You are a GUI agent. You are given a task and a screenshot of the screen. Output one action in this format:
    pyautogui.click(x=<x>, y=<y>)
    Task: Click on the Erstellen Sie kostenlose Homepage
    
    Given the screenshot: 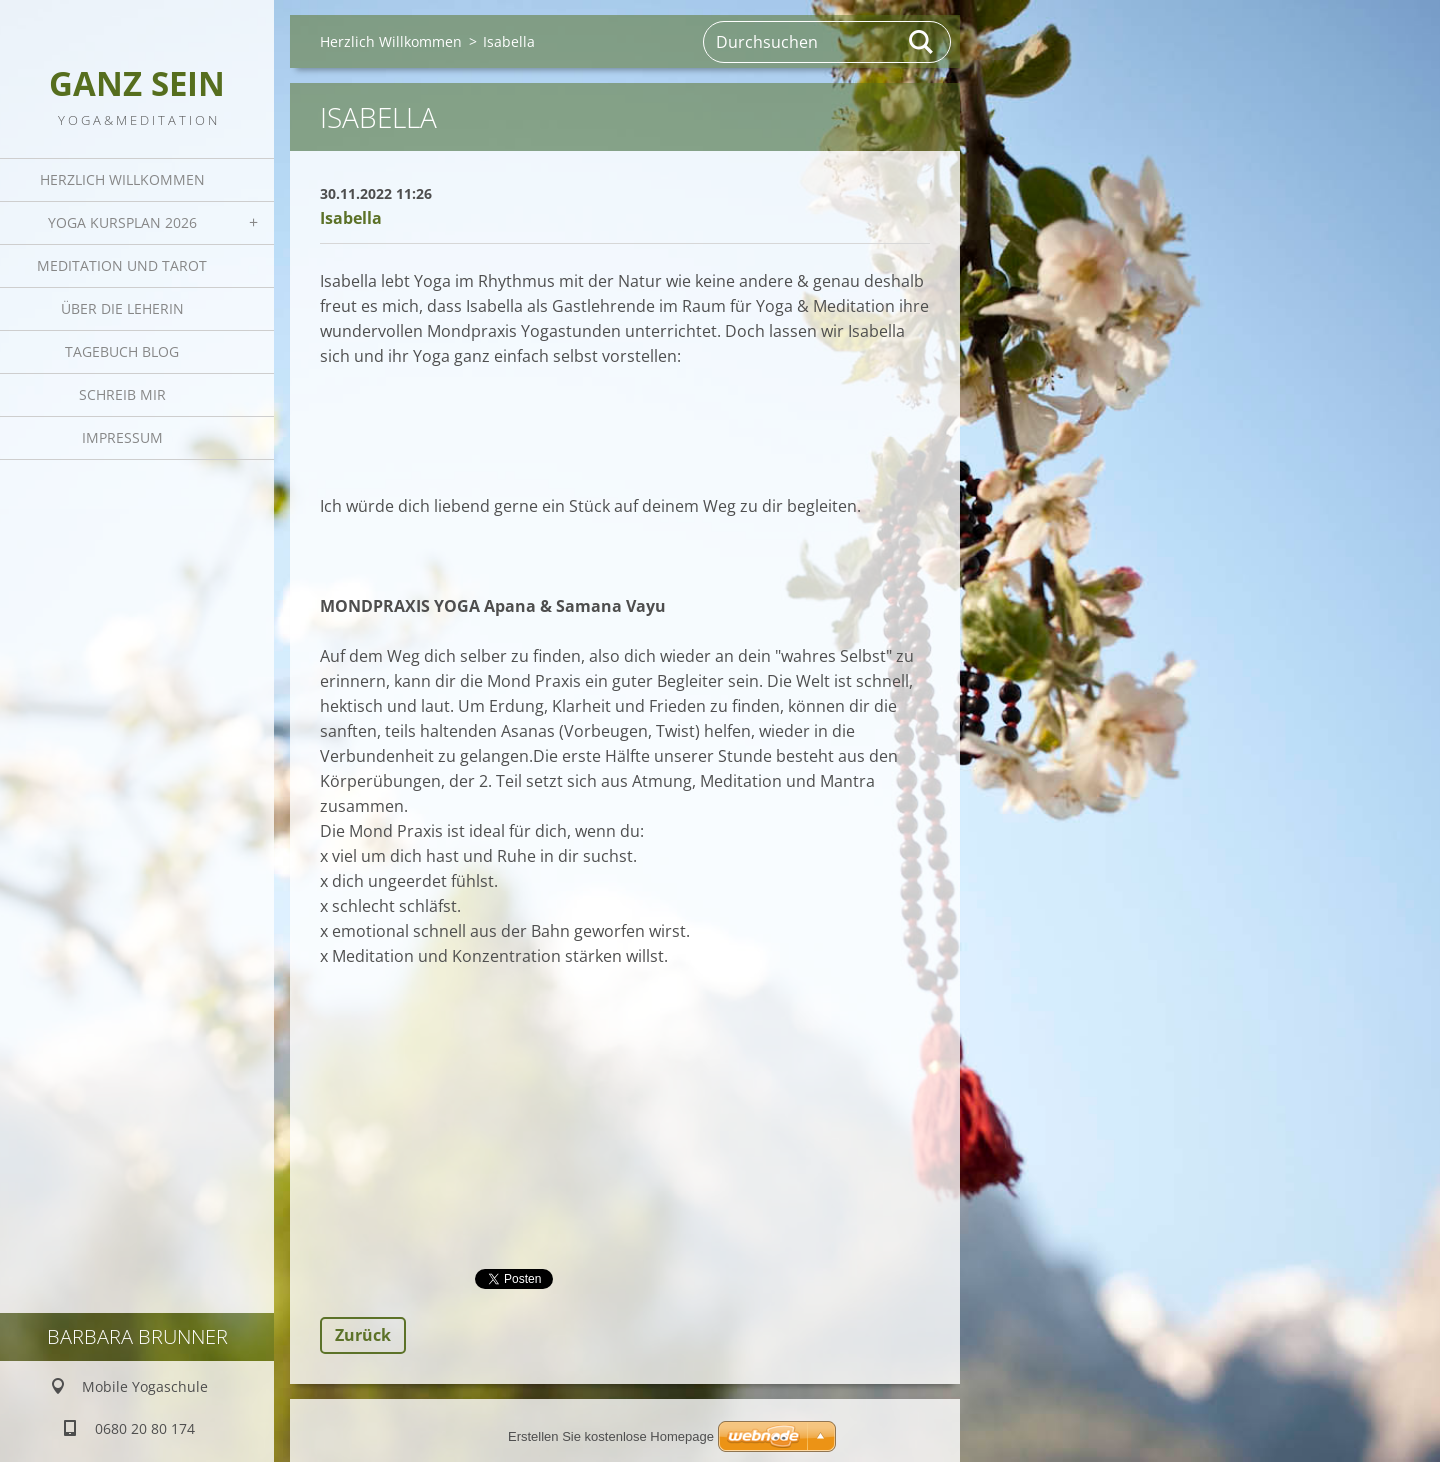 What is the action you would take?
    pyautogui.click(x=611, y=1436)
    